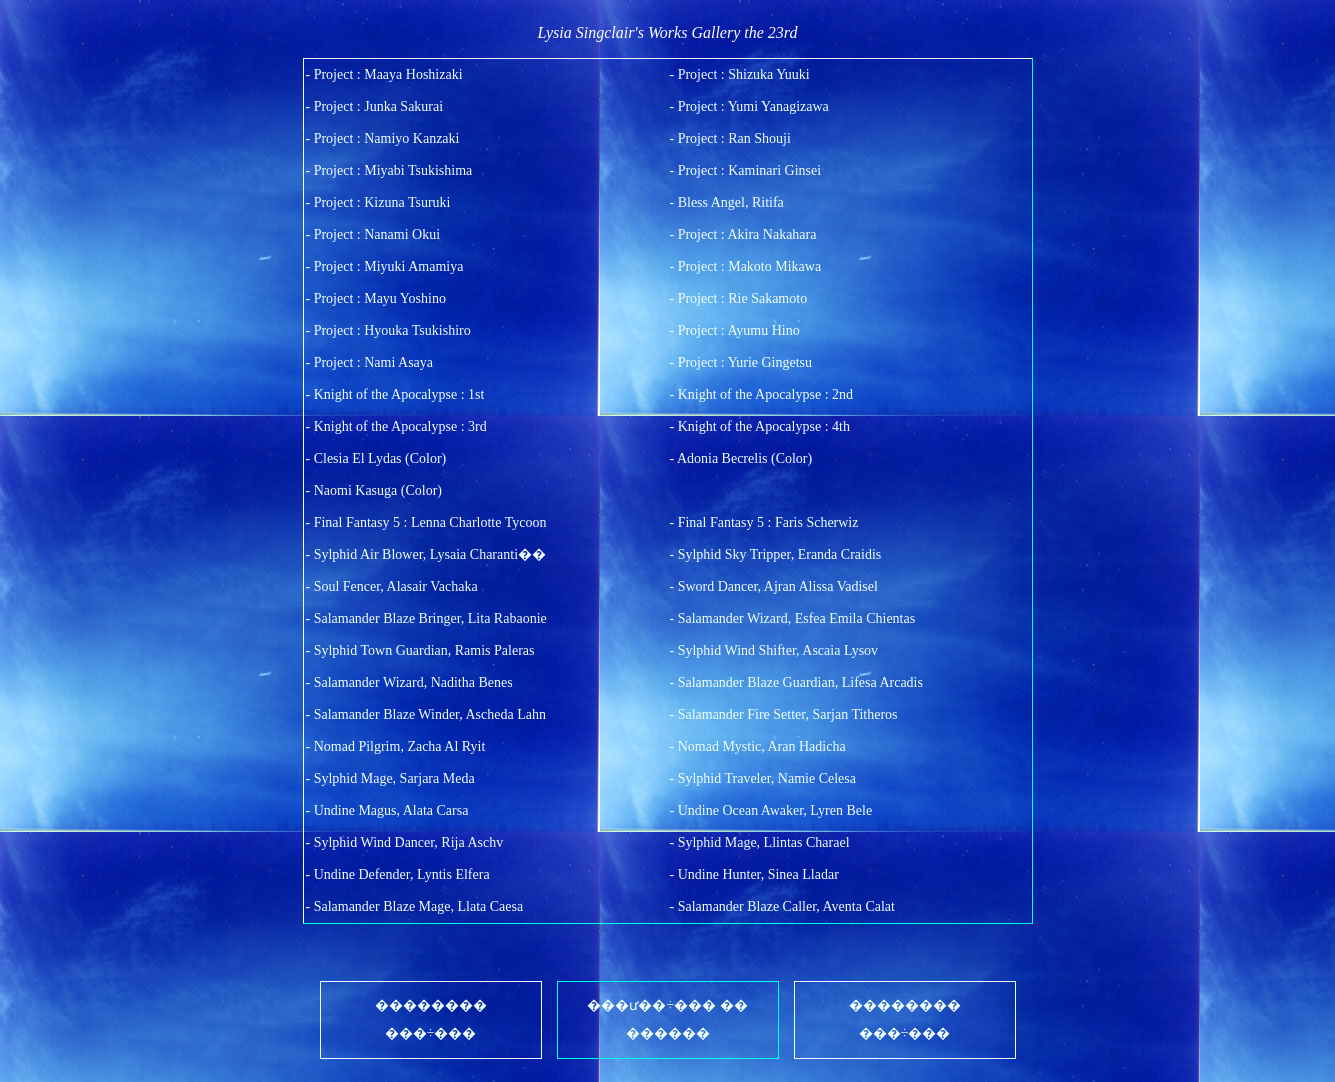 The width and height of the screenshot is (1335, 1082). I want to click on - Project : Akira Nakahara, so click(743, 234).